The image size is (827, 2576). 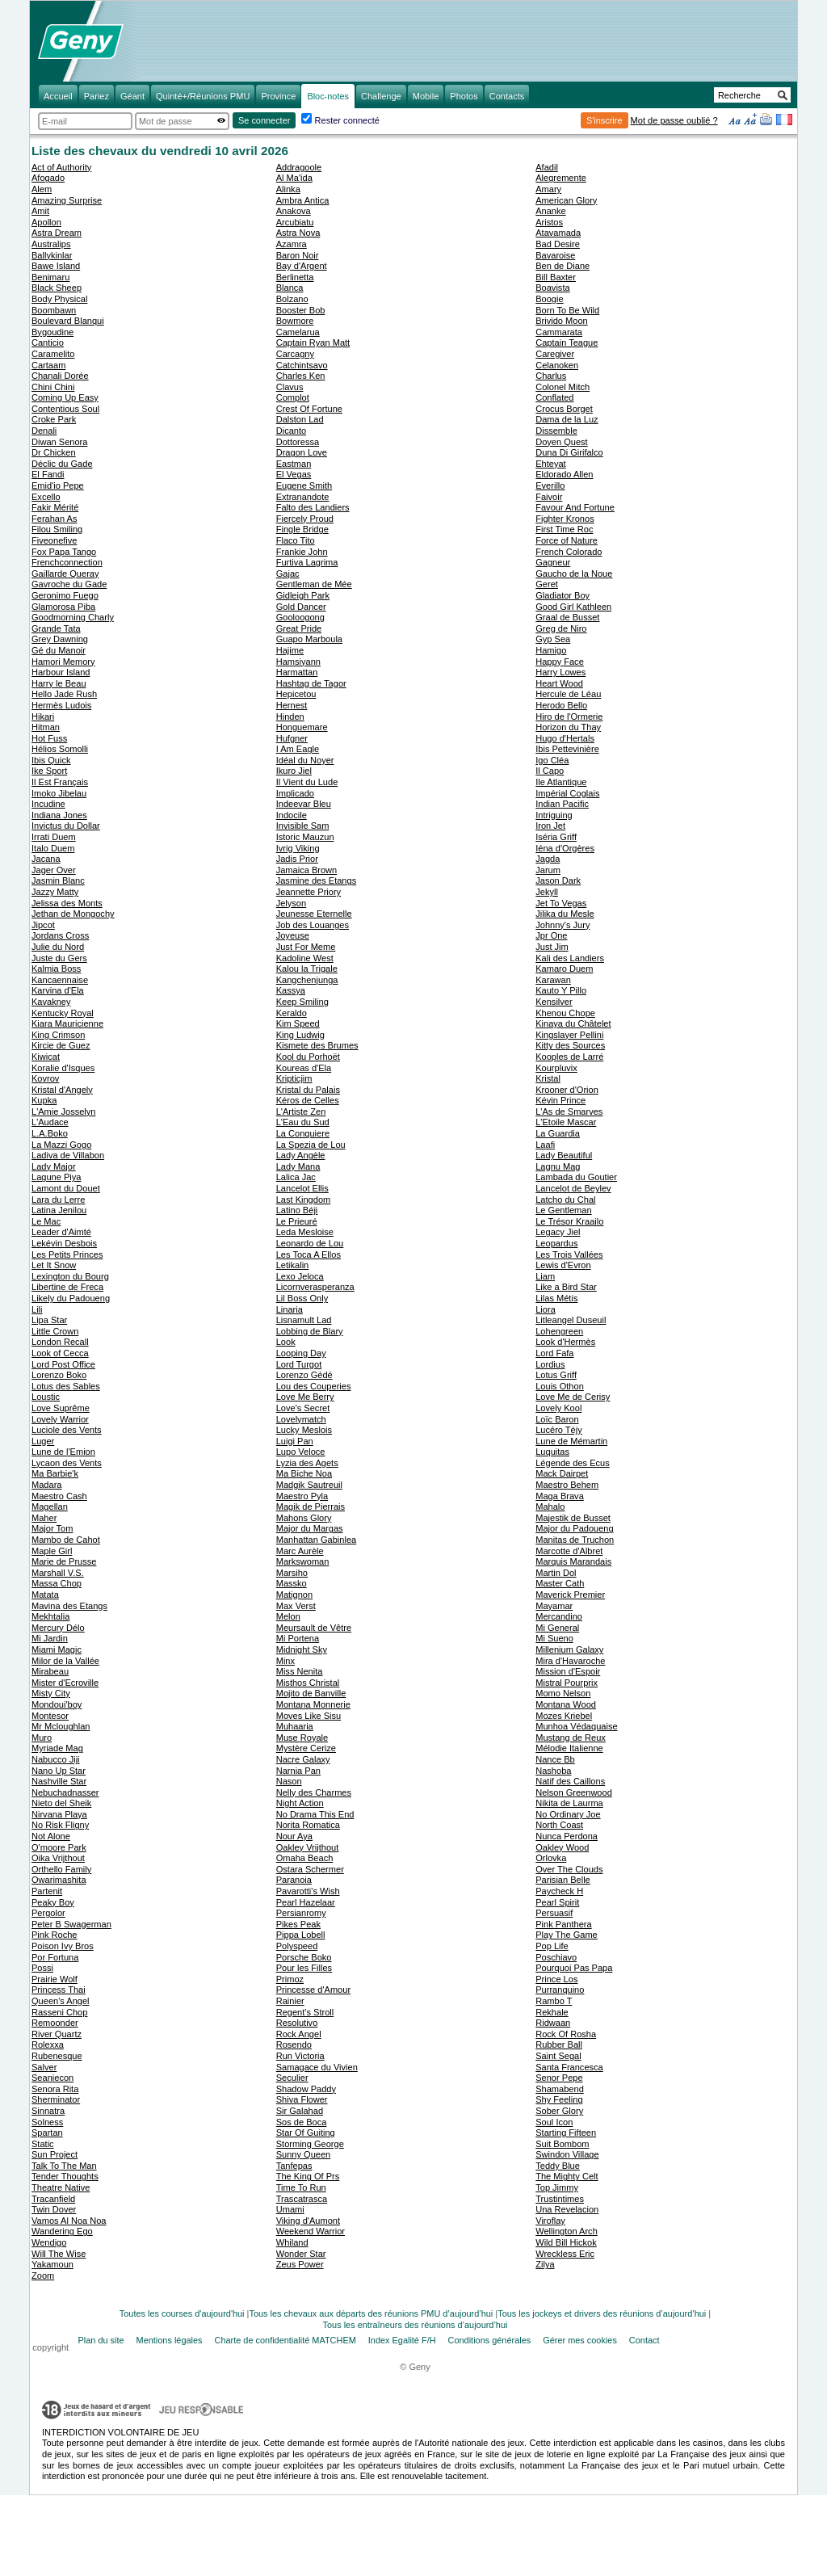 What do you see at coordinates (557, 1628) in the screenshot?
I see `Mi General` at bounding box center [557, 1628].